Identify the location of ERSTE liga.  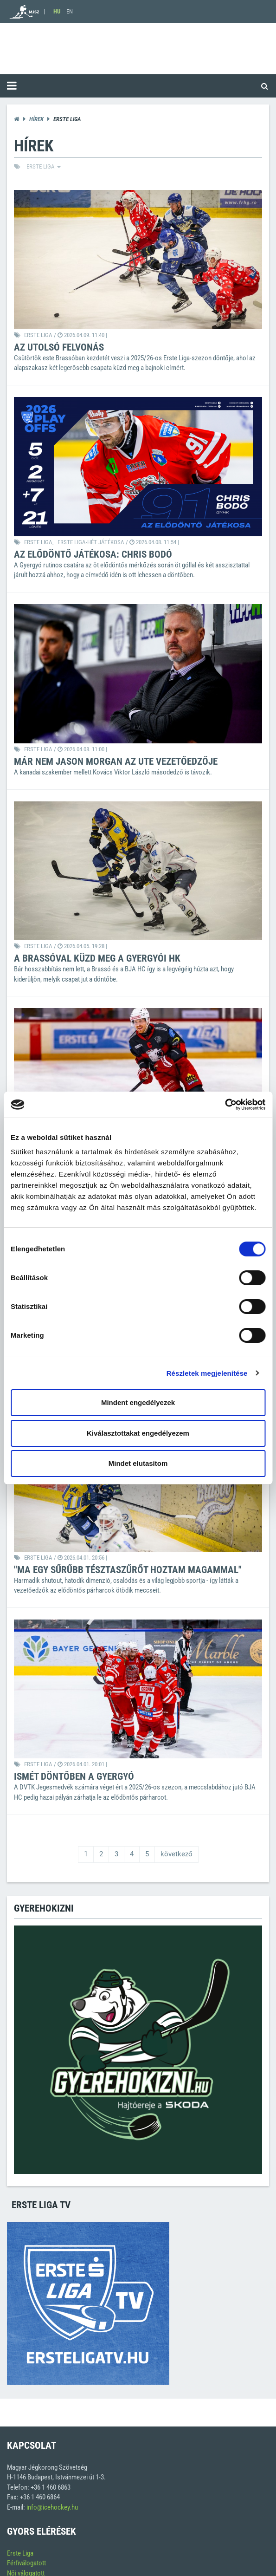
(43, 166).